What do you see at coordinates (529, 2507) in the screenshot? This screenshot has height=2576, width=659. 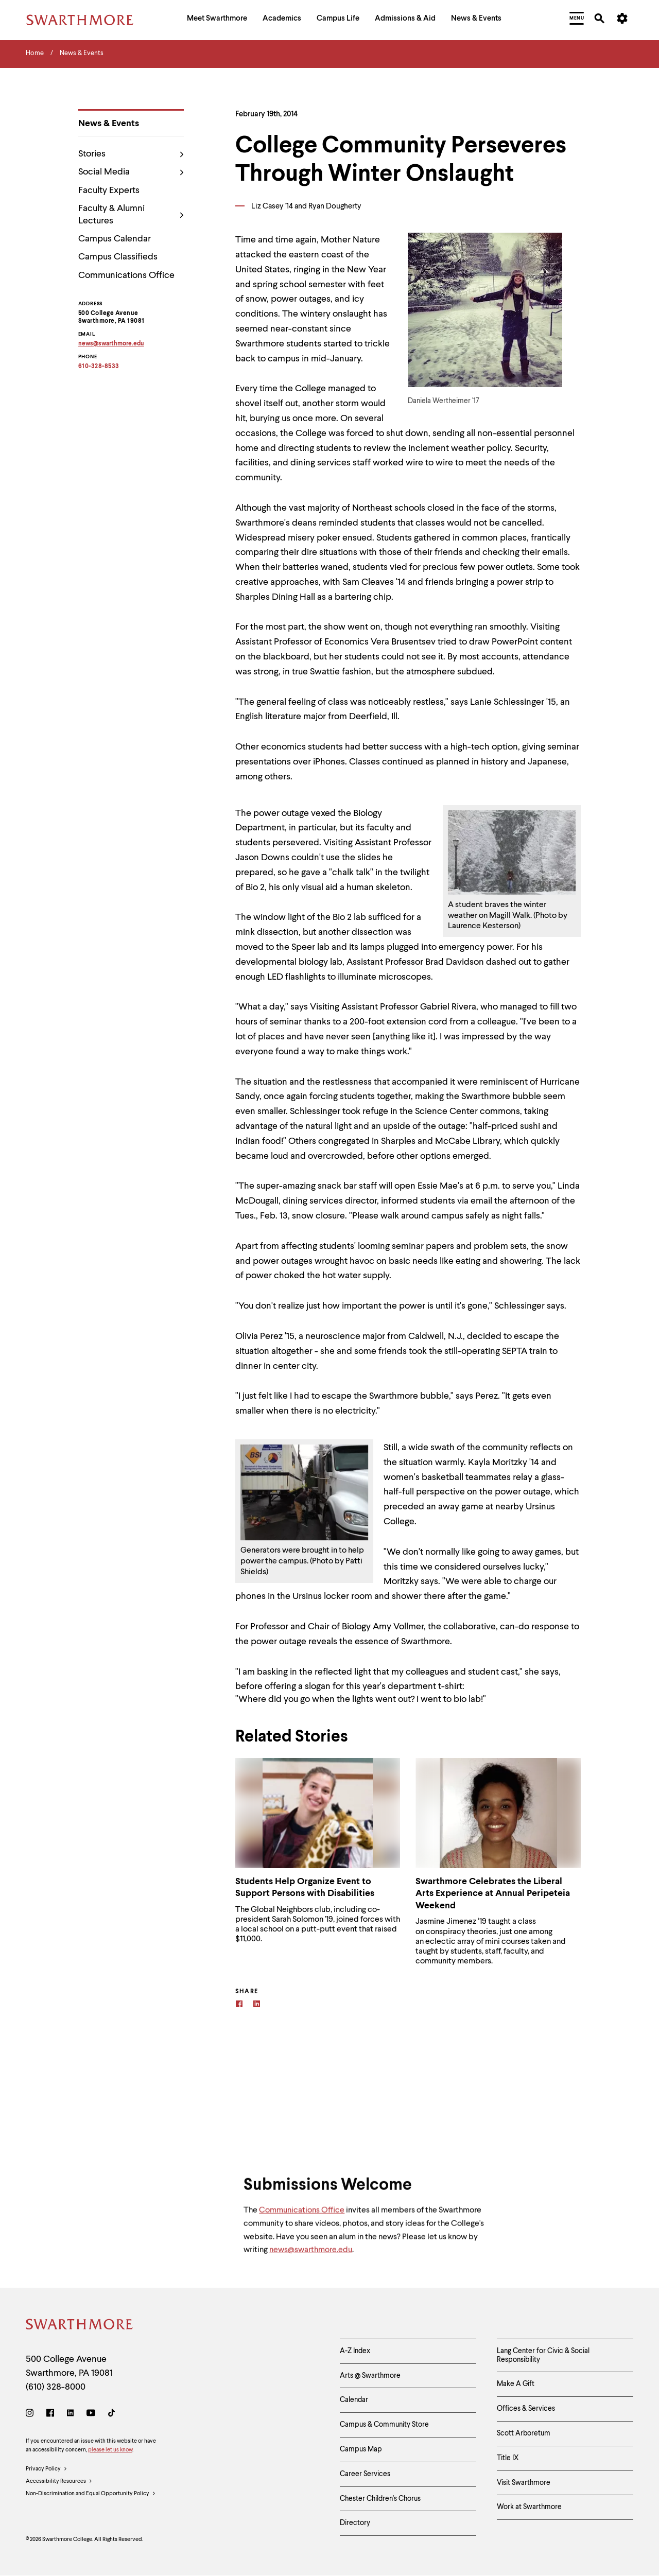 I see `Work at Swarthmore` at bounding box center [529, 2507].